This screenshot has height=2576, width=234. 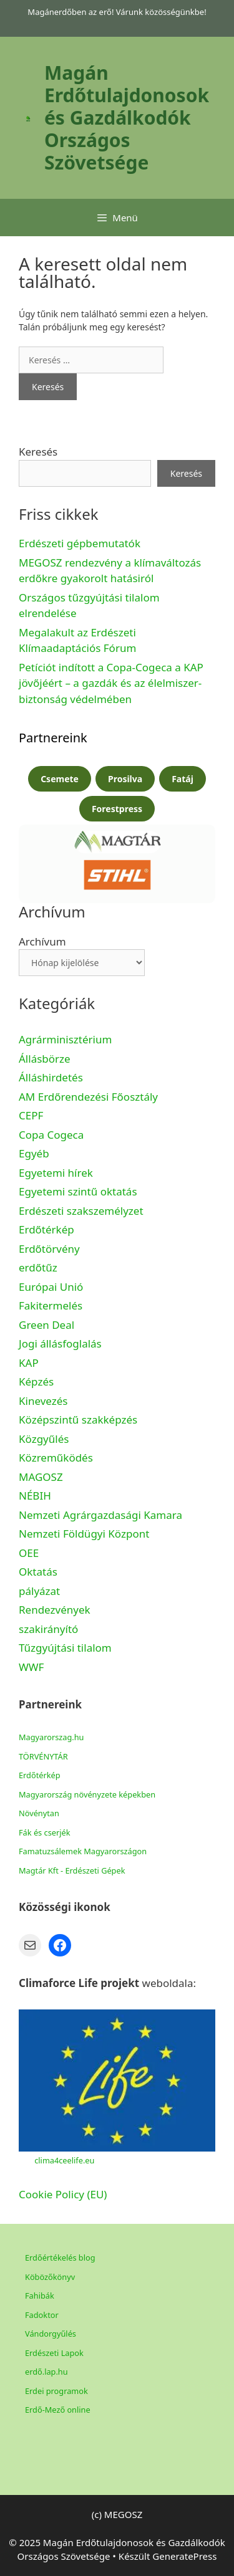 What do you see at coordinates (54, 1609) in the screenshot?
I see `Rendezvények` at bounding box center [54, 1609].